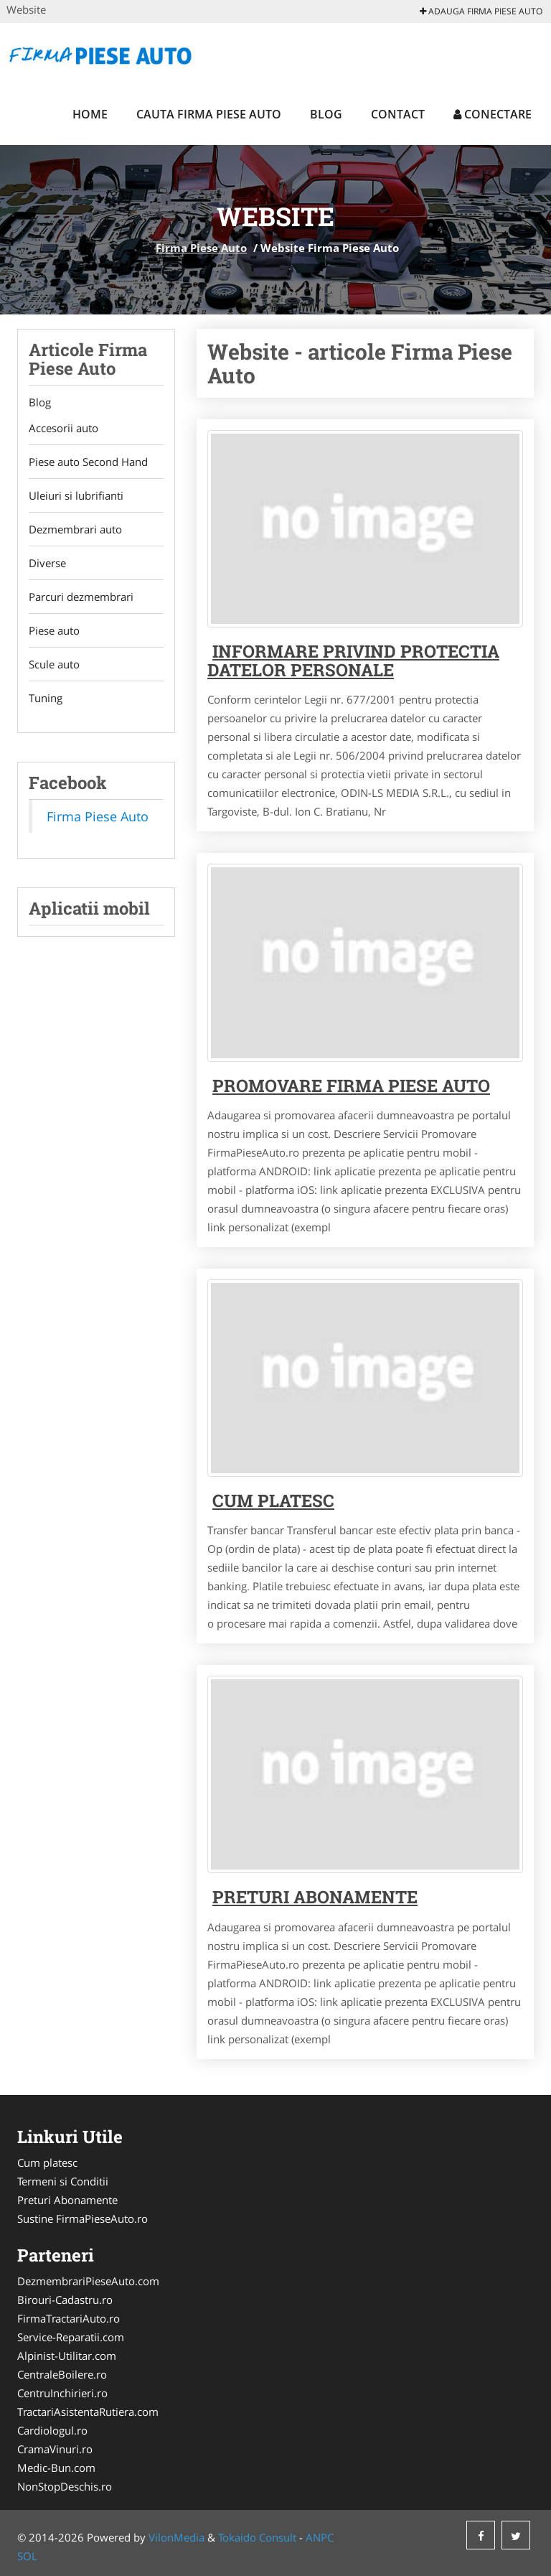 This screenshot has width=551, height=2576. Describe the element at coordinates (55, 2449) in the screenshot. I see `CramaVinuri.ro` at that location.